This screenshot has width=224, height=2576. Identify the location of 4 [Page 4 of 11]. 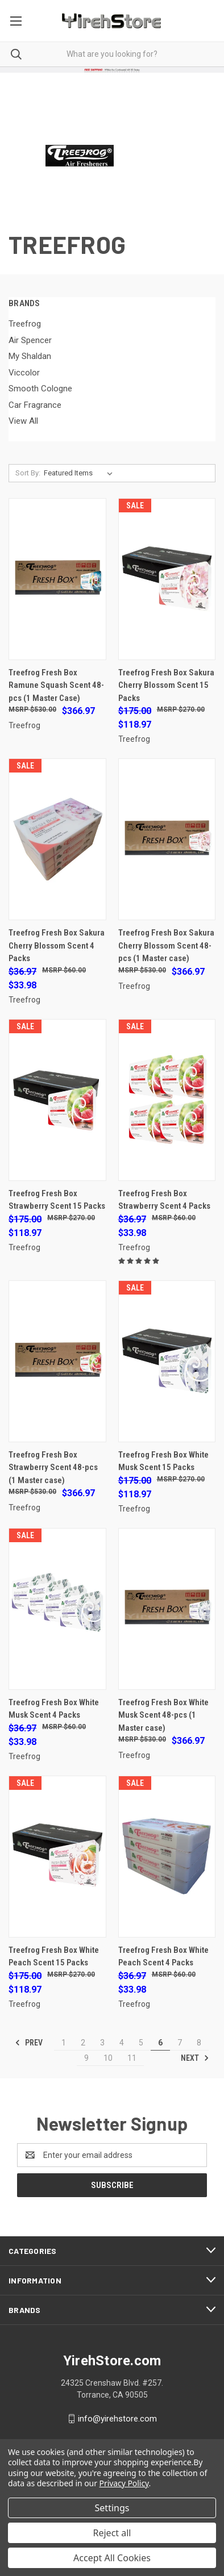
(121, 2042).